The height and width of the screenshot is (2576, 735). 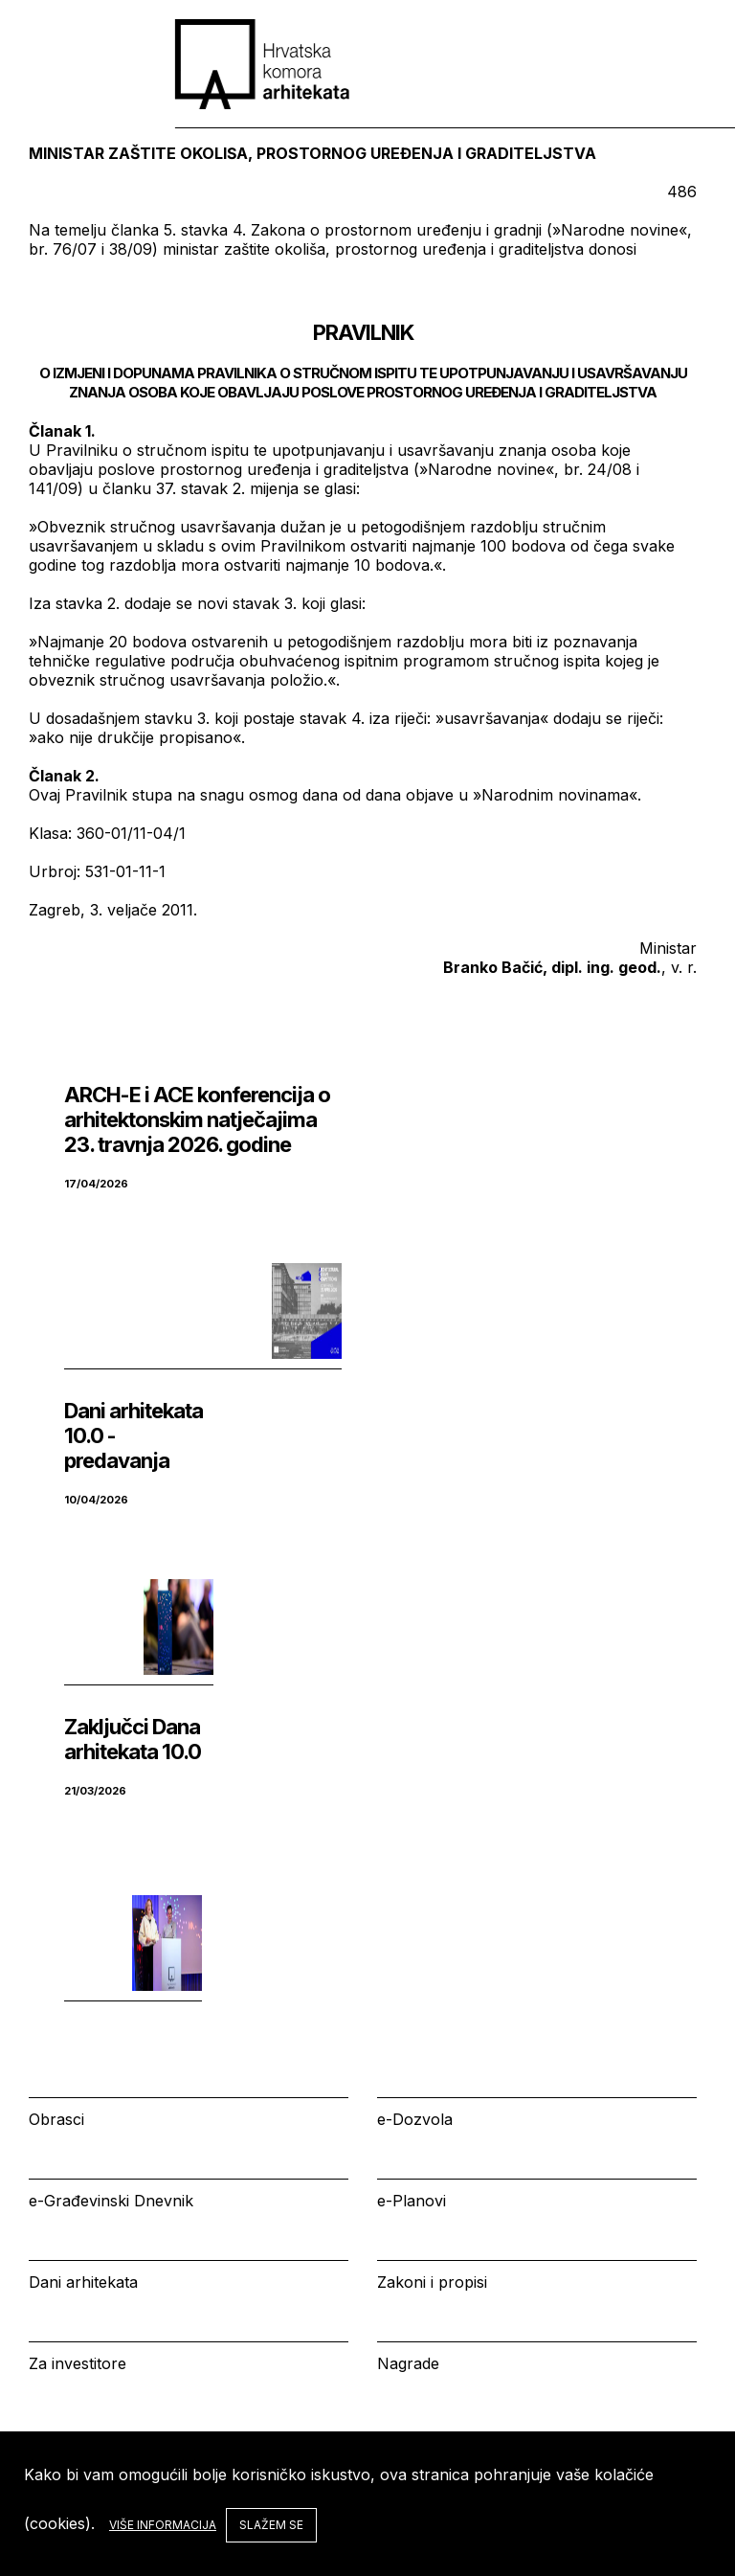 What do you see at coordinates (408, 2363) in the screenshot?
I see `Nagrade` at bounding box center [408, 2363].